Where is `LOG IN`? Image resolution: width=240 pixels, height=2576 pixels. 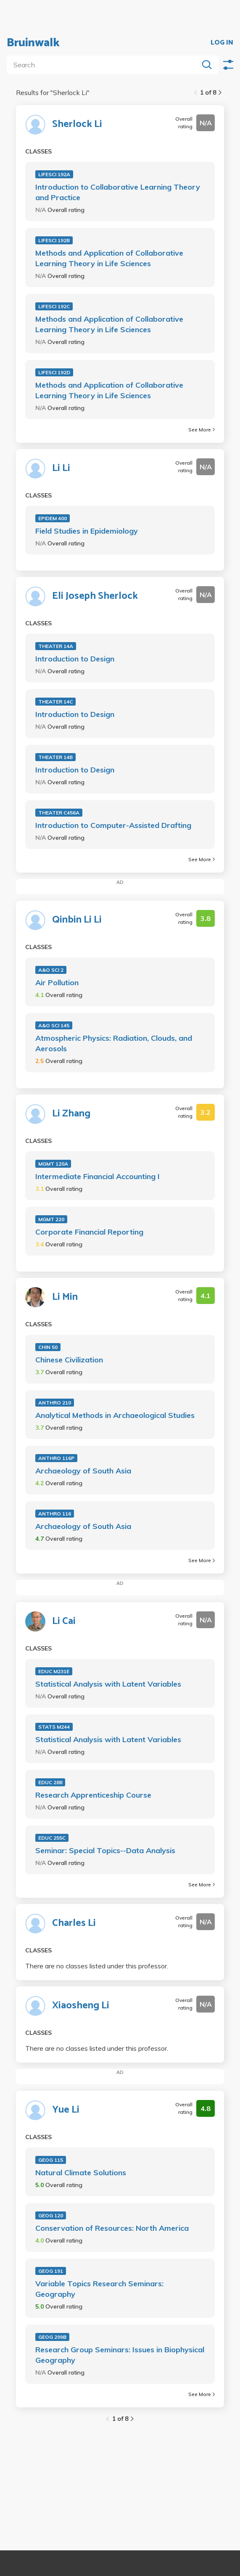
LOG IN is located at coordinates (222, 42).